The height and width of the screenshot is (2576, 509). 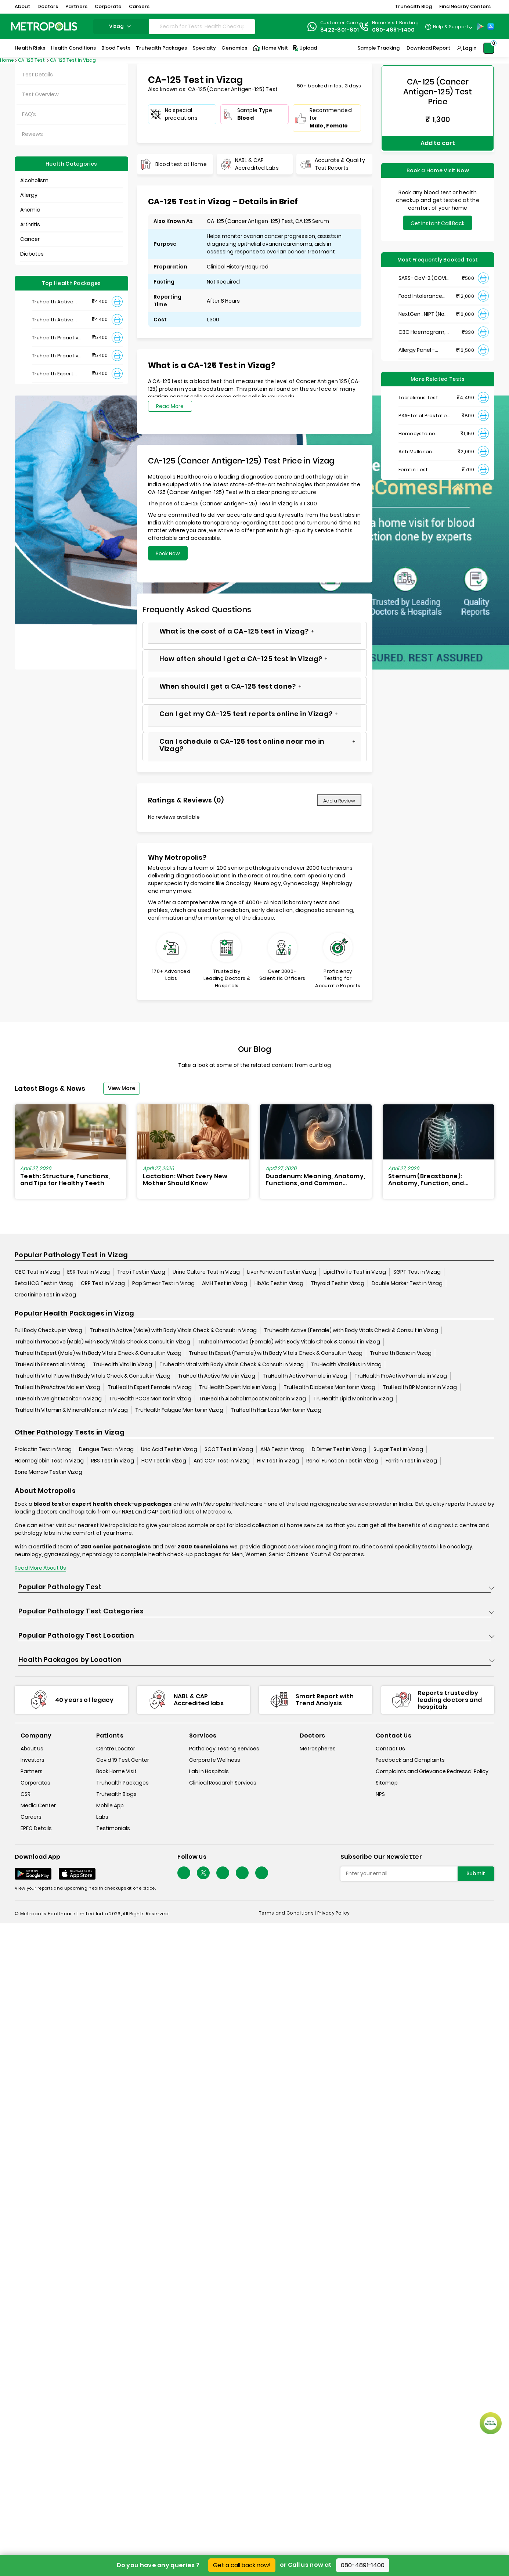 I want to click on FAQ's, so click(x=29, y=114).